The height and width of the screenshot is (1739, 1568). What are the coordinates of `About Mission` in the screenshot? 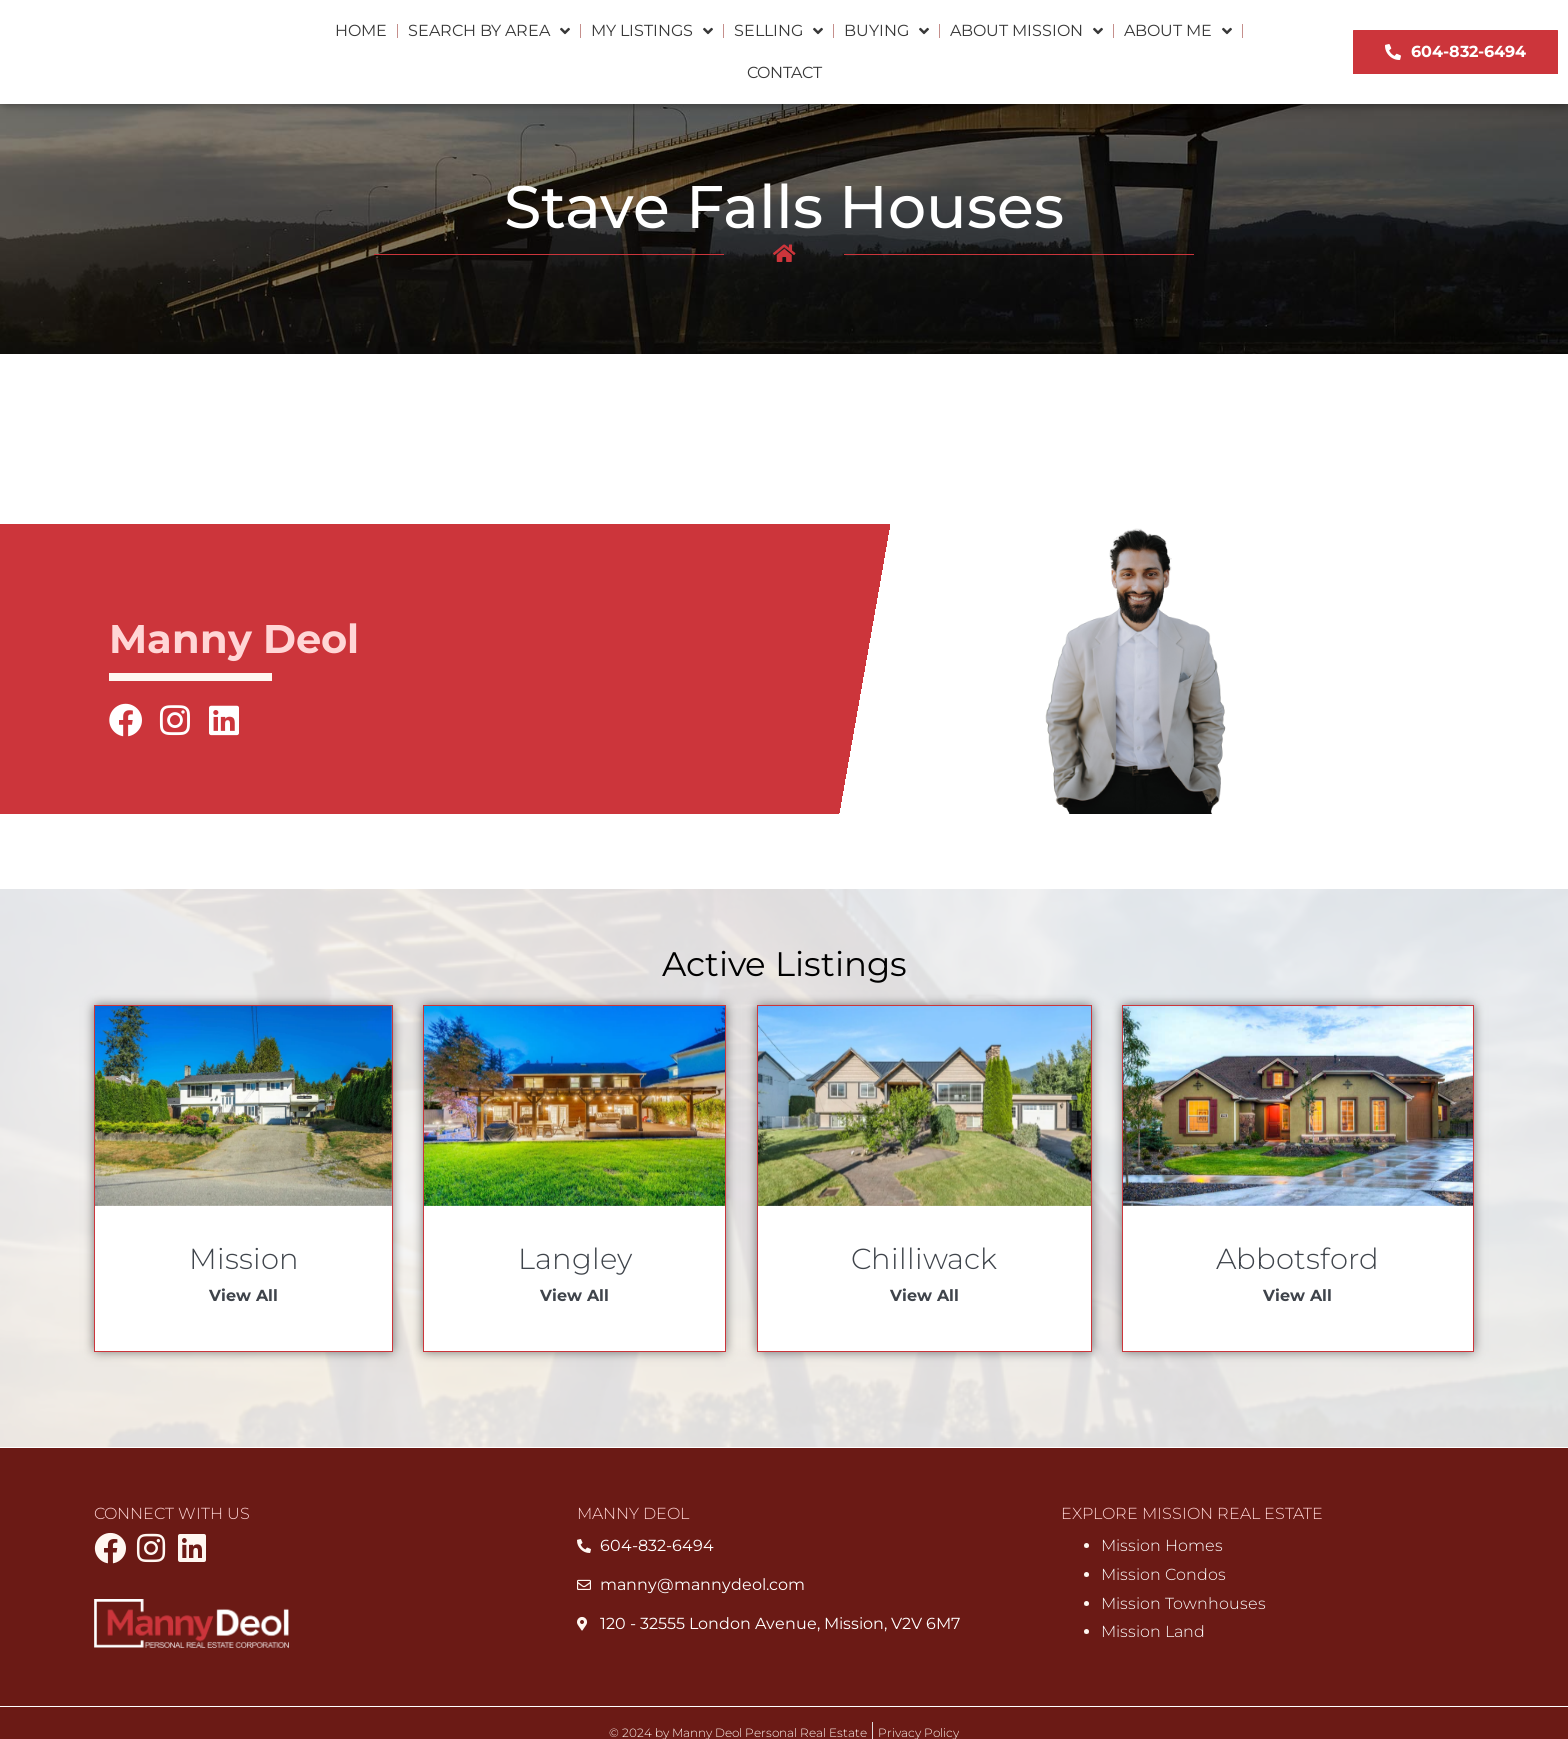 It's located at (1026, 31).